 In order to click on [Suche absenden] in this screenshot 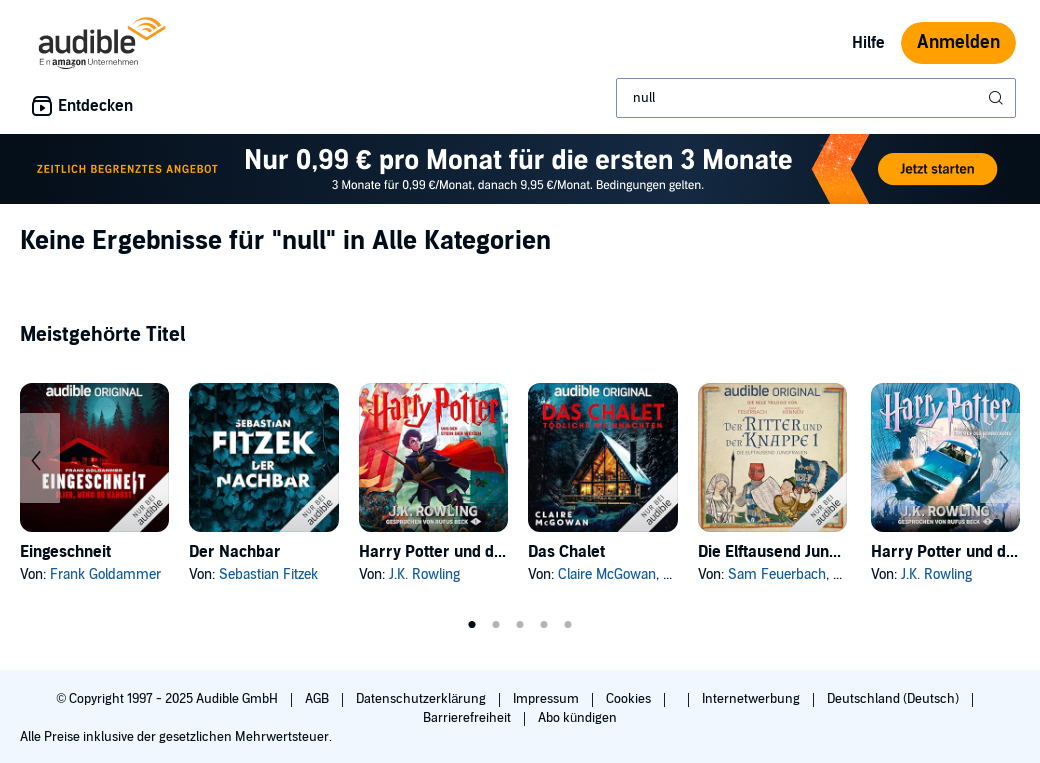, I will do `click(998, 98)`.